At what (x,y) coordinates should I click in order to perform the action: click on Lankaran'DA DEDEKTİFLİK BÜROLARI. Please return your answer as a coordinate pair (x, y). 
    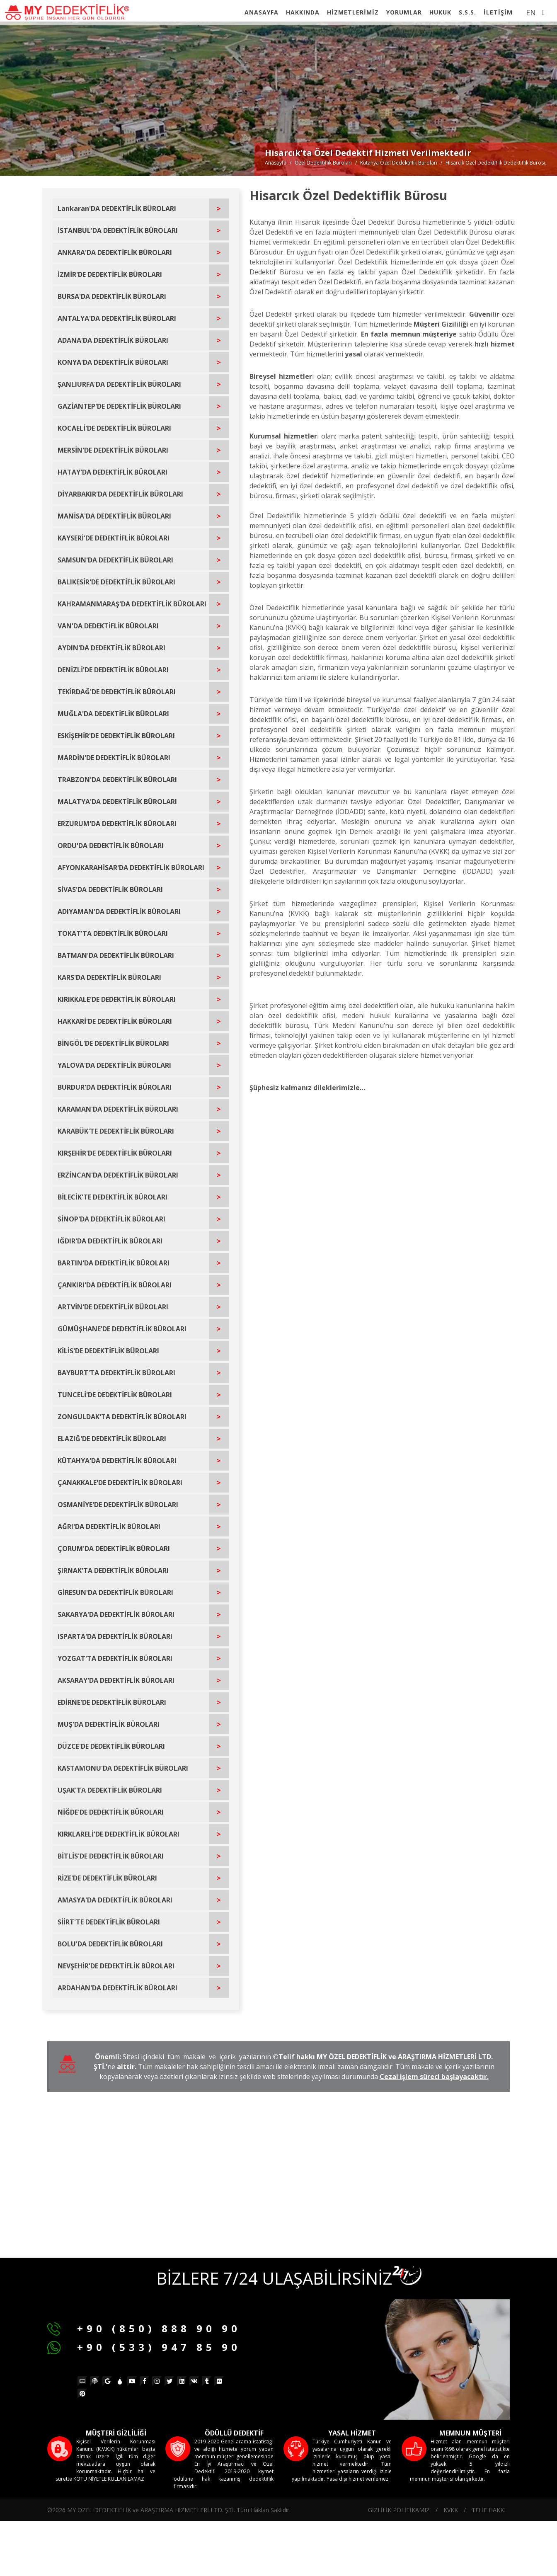
    Looking at the image, I should click on (117, 208).